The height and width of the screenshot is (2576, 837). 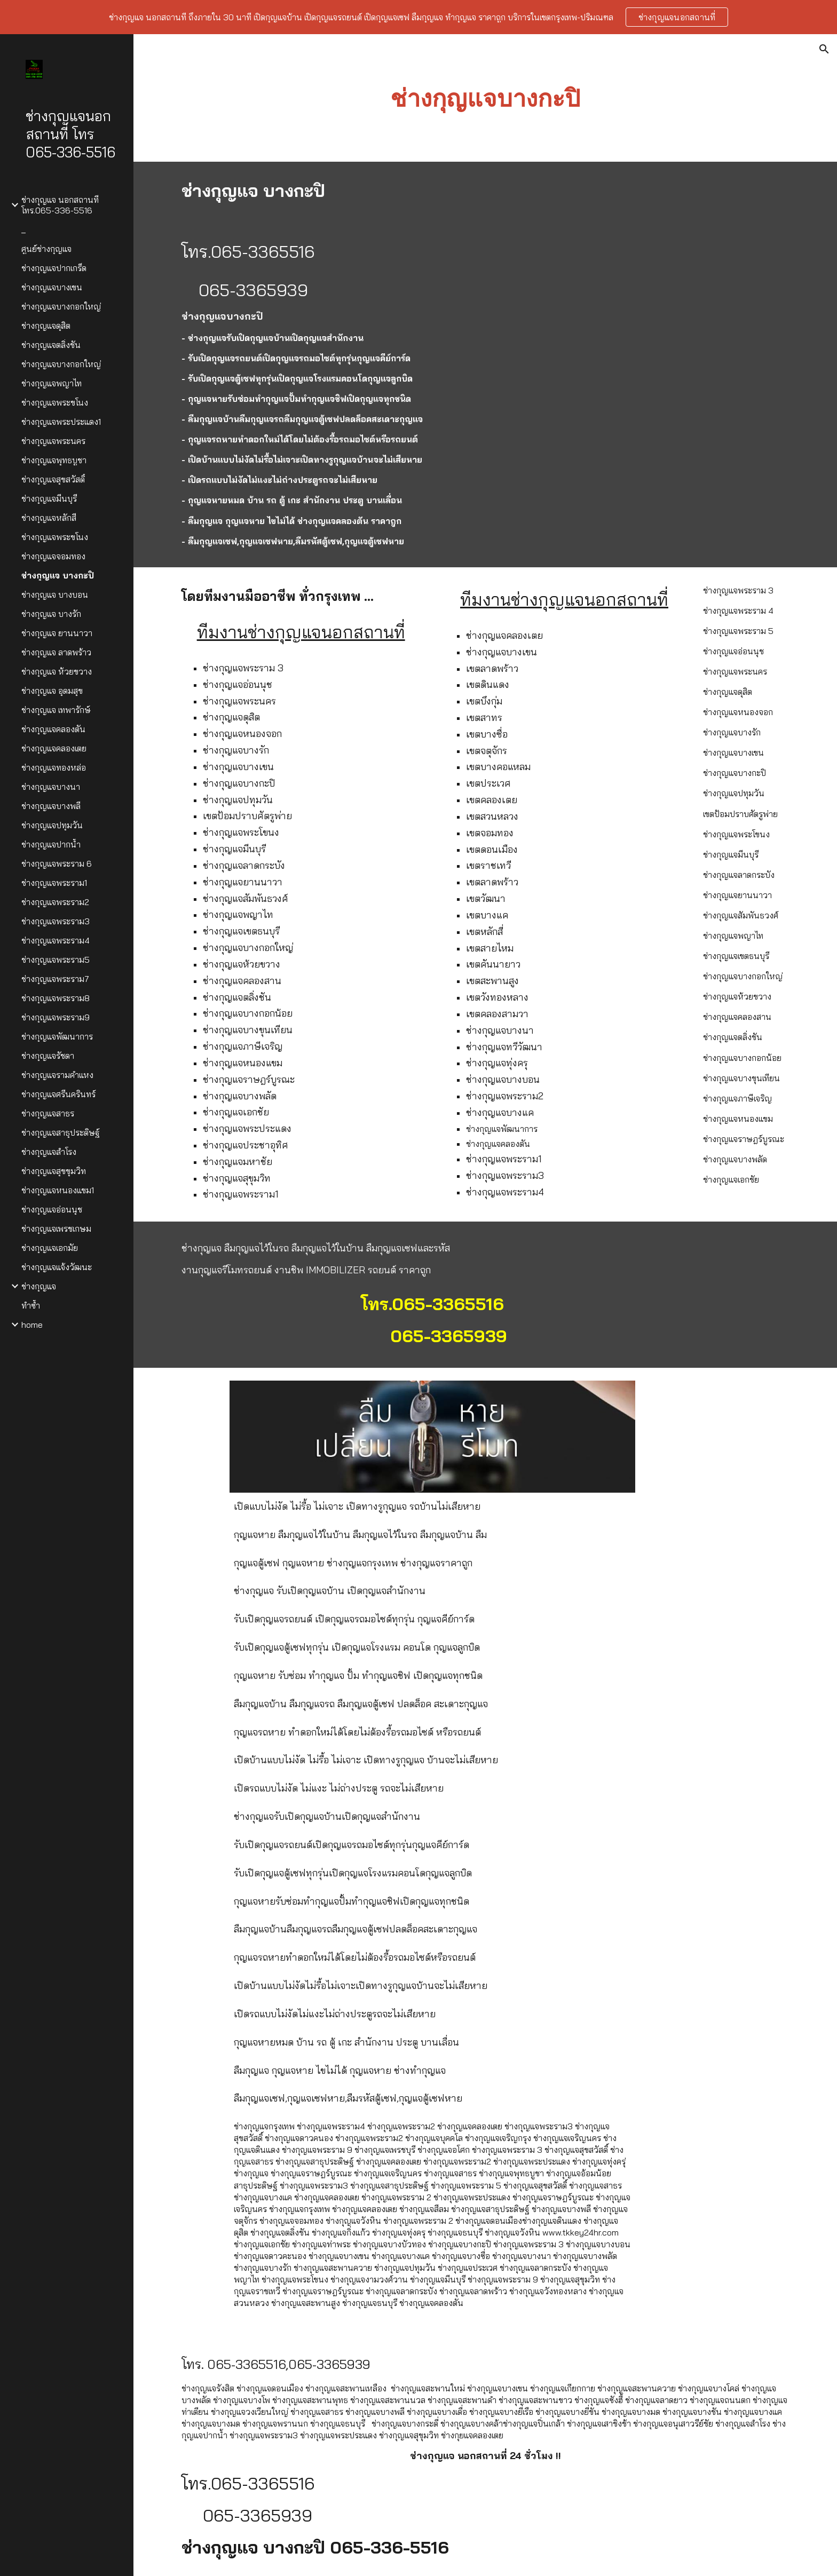 What do you see at coordinates (55, 921) in the screenshot?
I see `ช่างกุญแจพระราม3 [link]` at bounding box center [55, 921].